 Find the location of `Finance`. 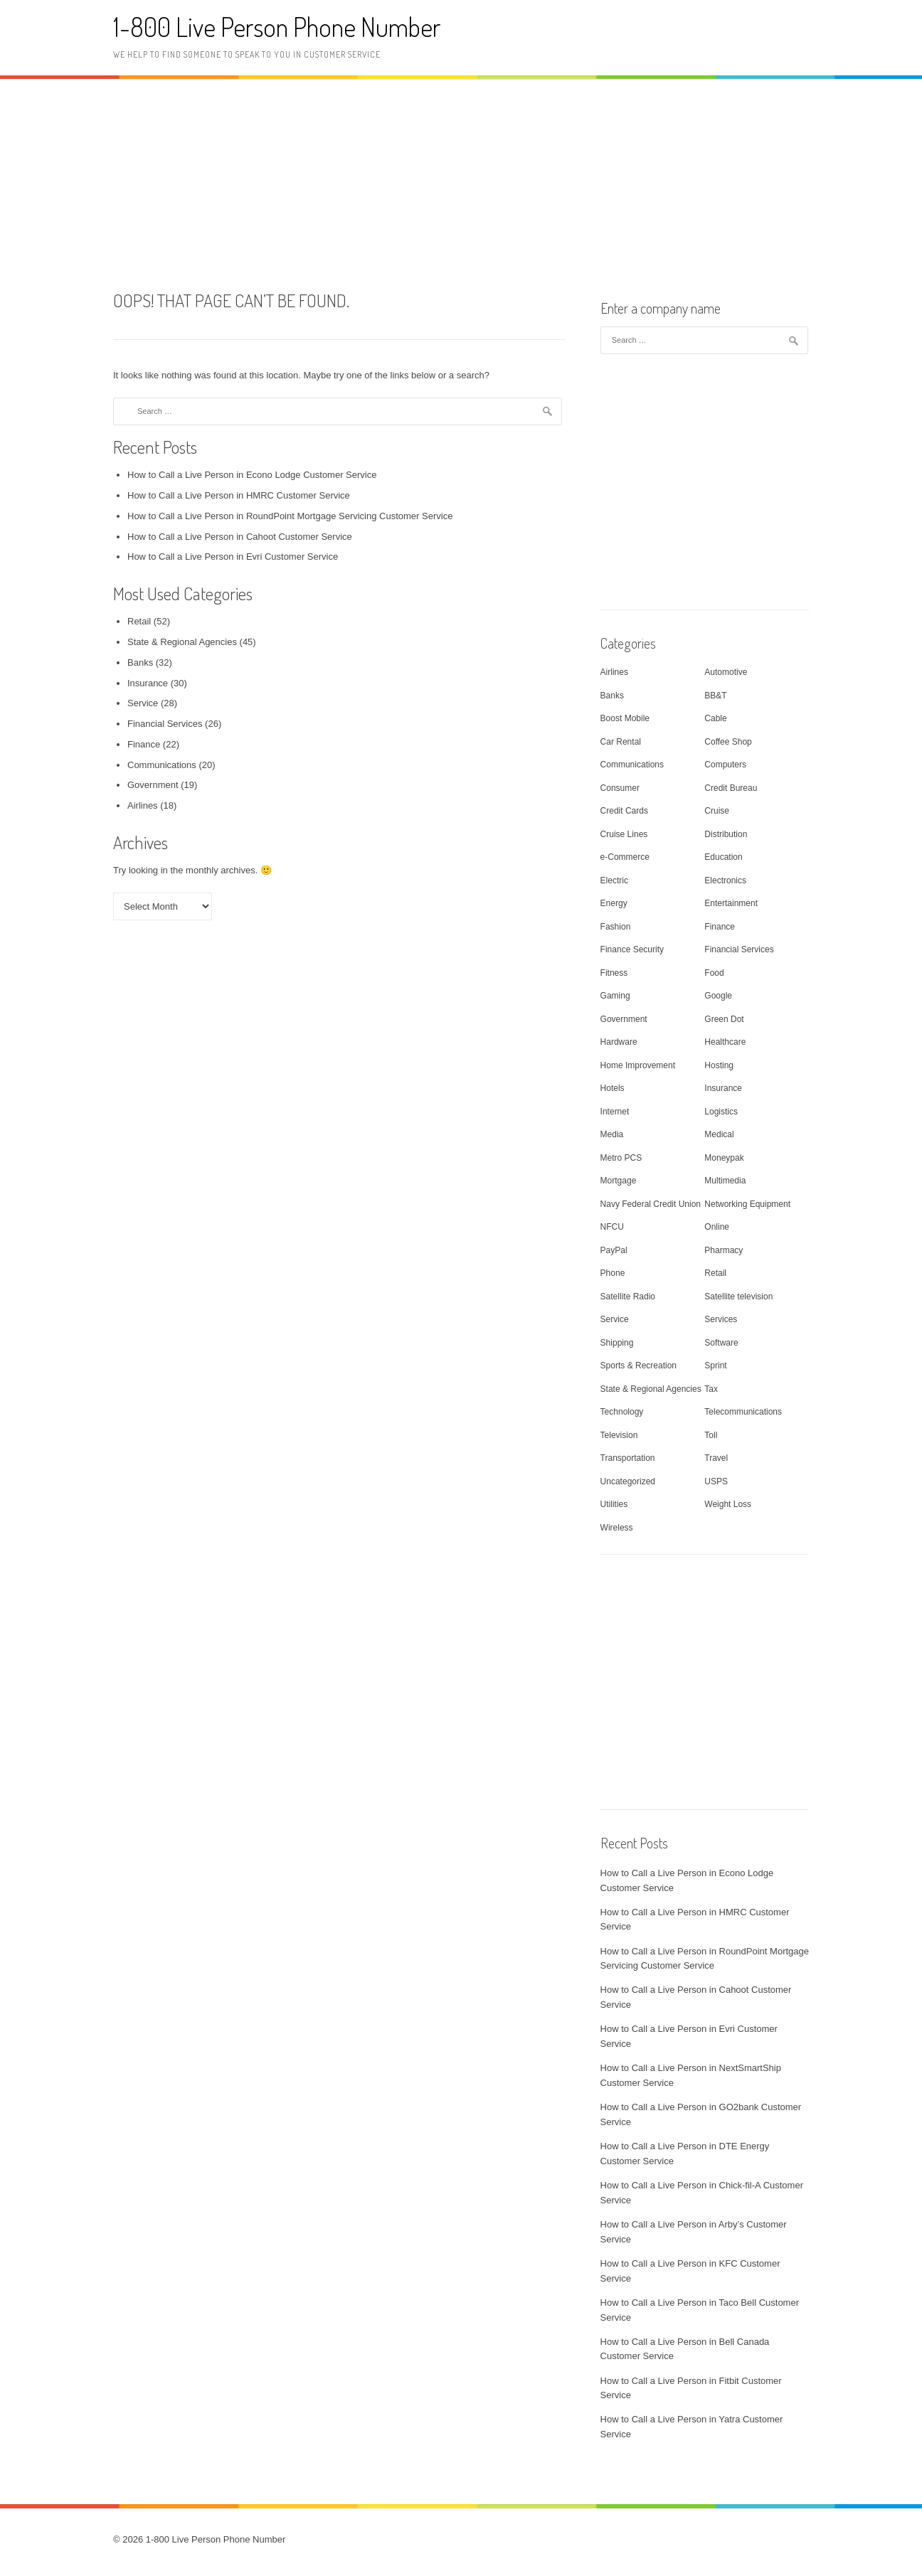

Finance is located at coordinates (143, 744).